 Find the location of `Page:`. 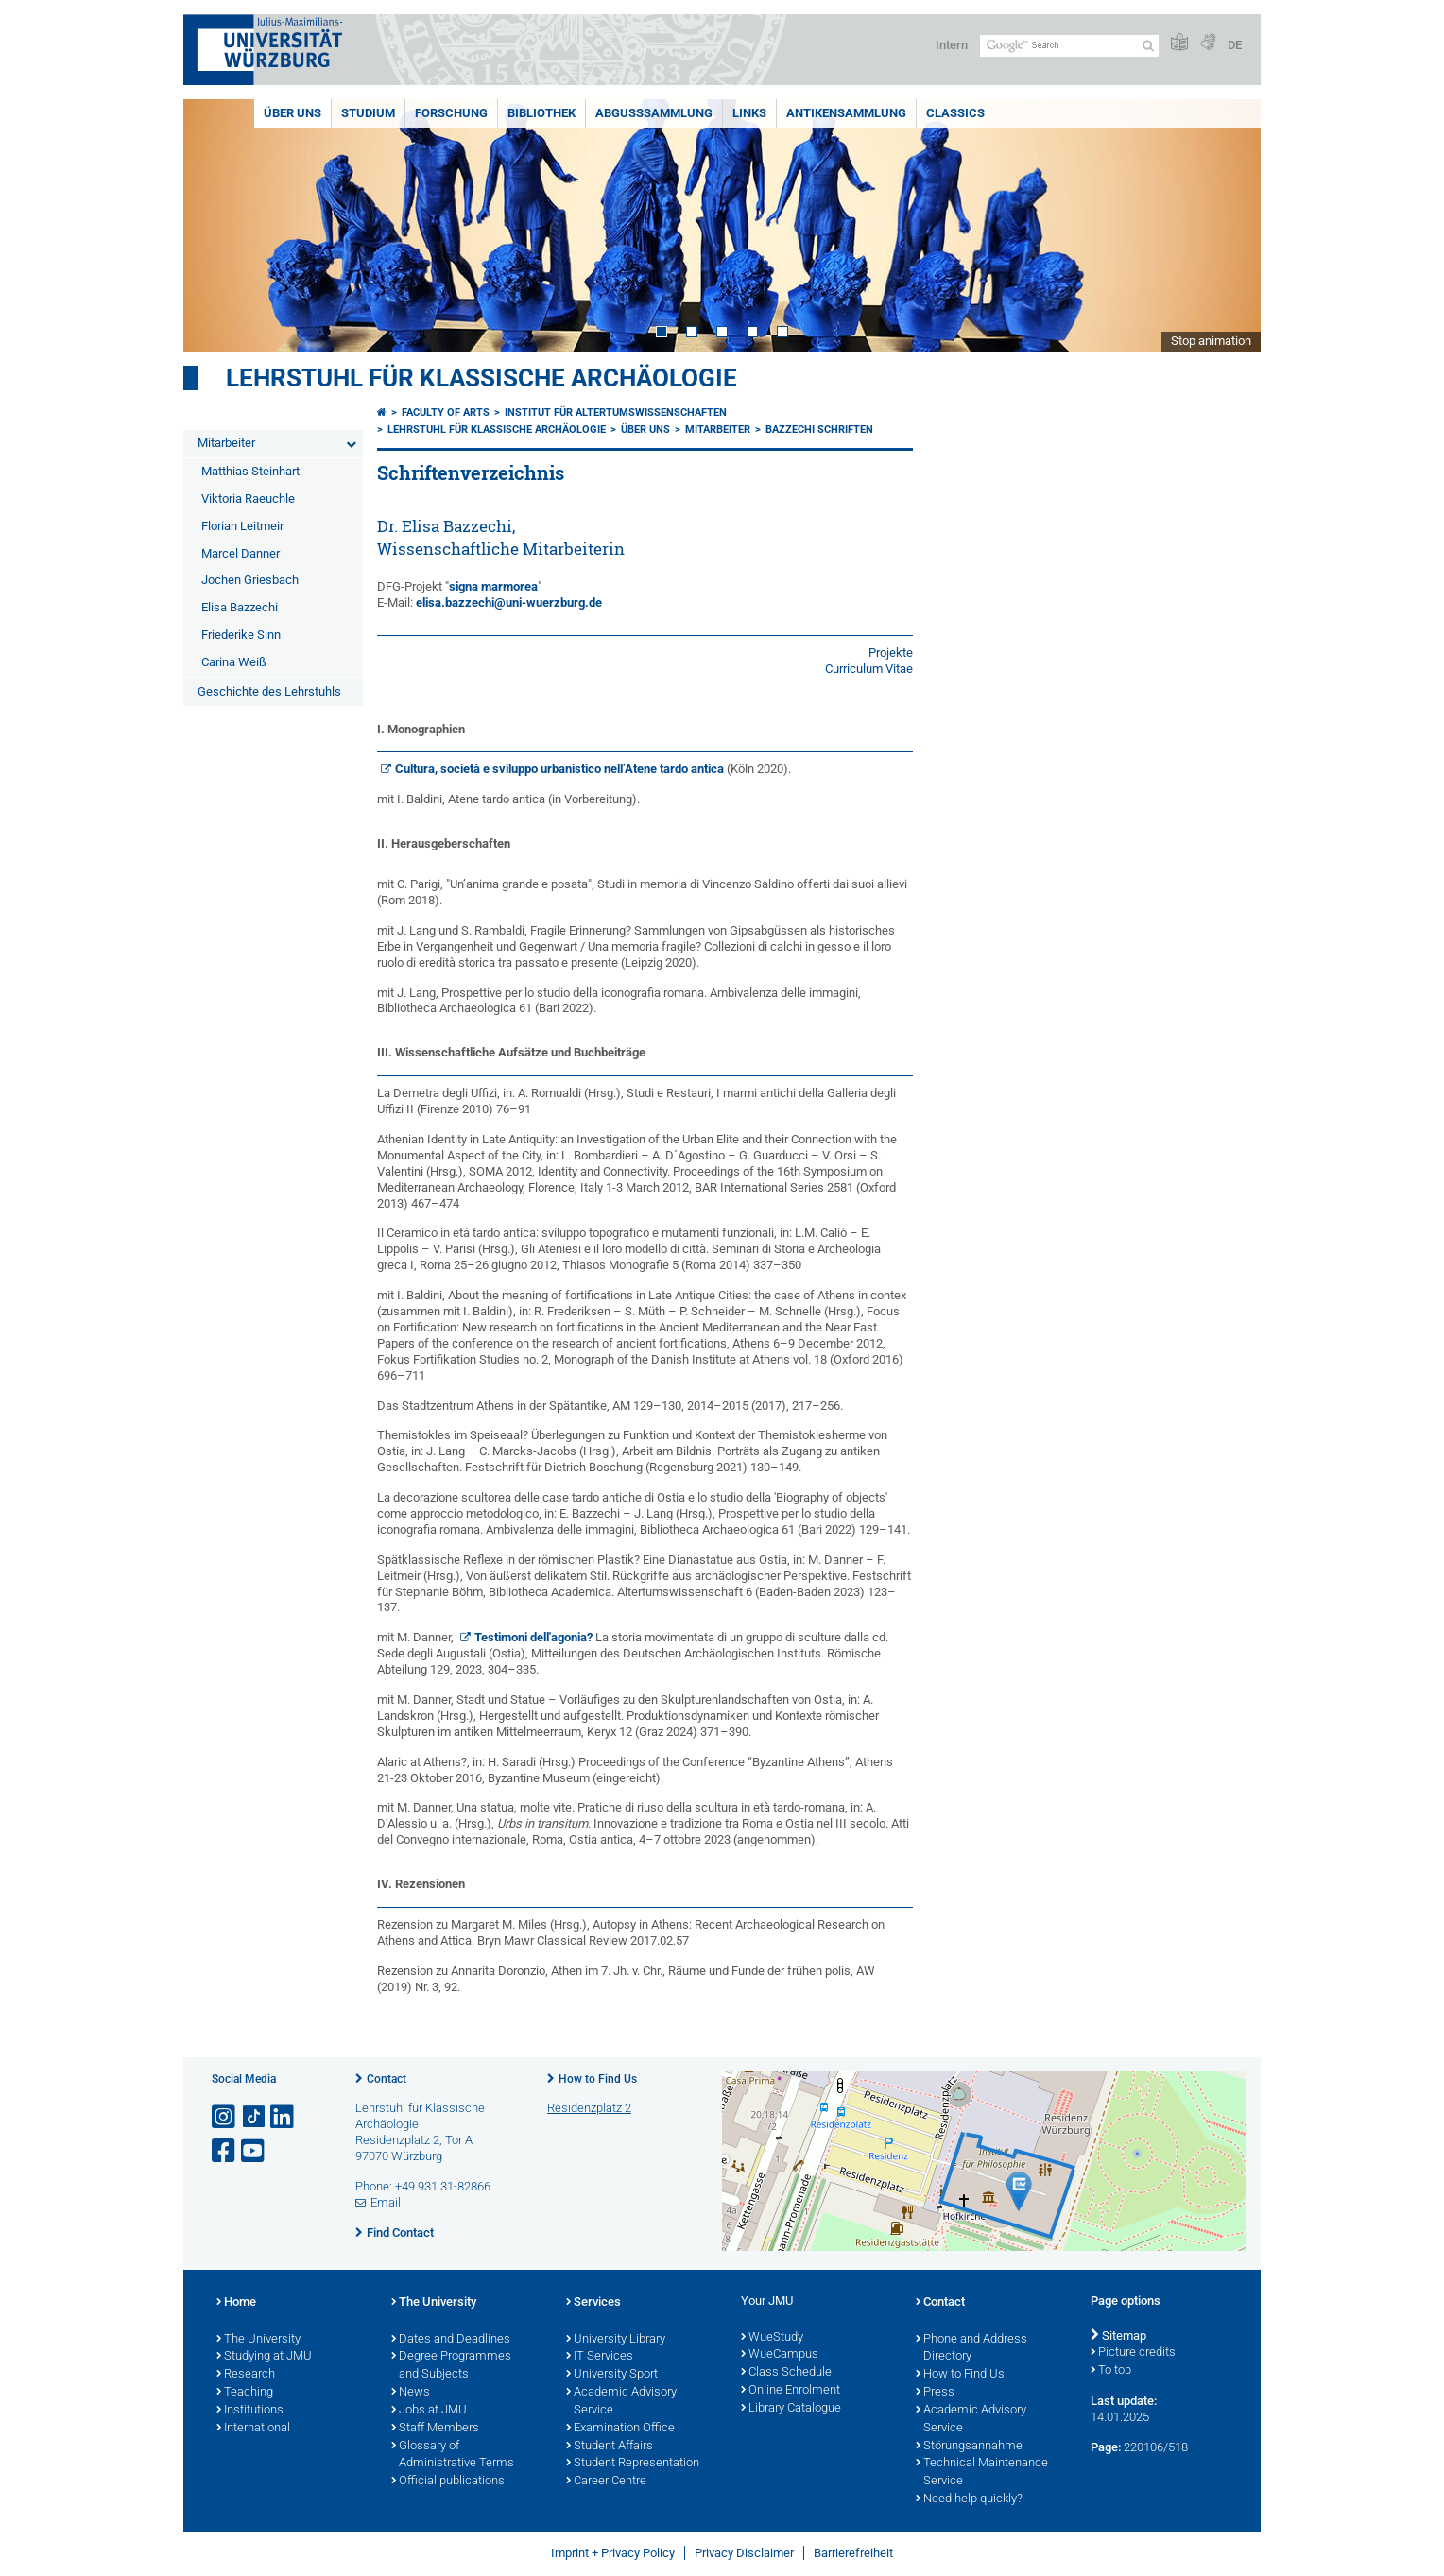

Page: is located at coordinates (1106, 2447).